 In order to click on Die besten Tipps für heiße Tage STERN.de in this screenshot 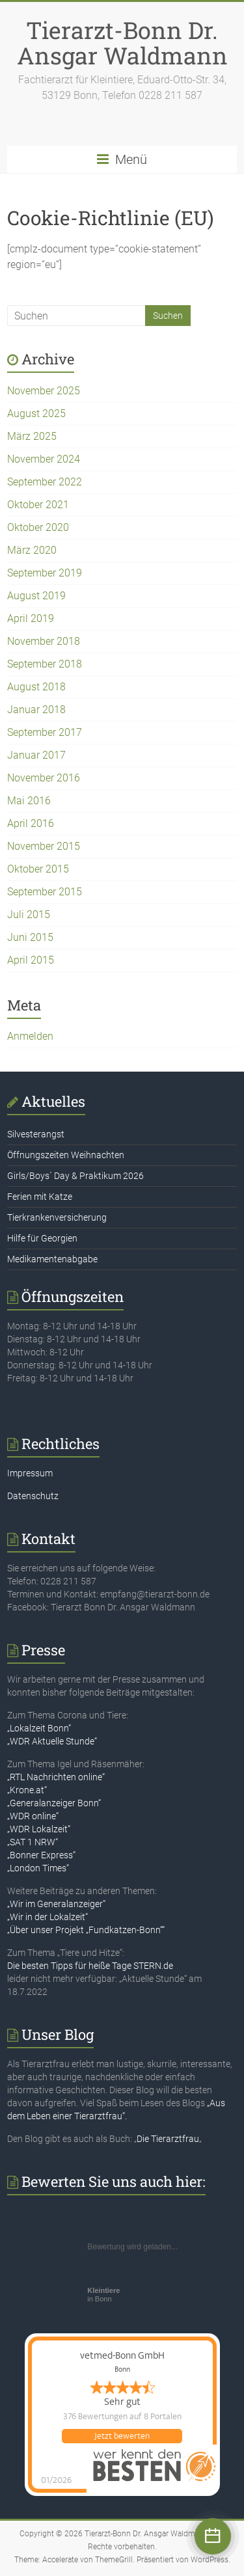, I will do `click(90, 1965)`.